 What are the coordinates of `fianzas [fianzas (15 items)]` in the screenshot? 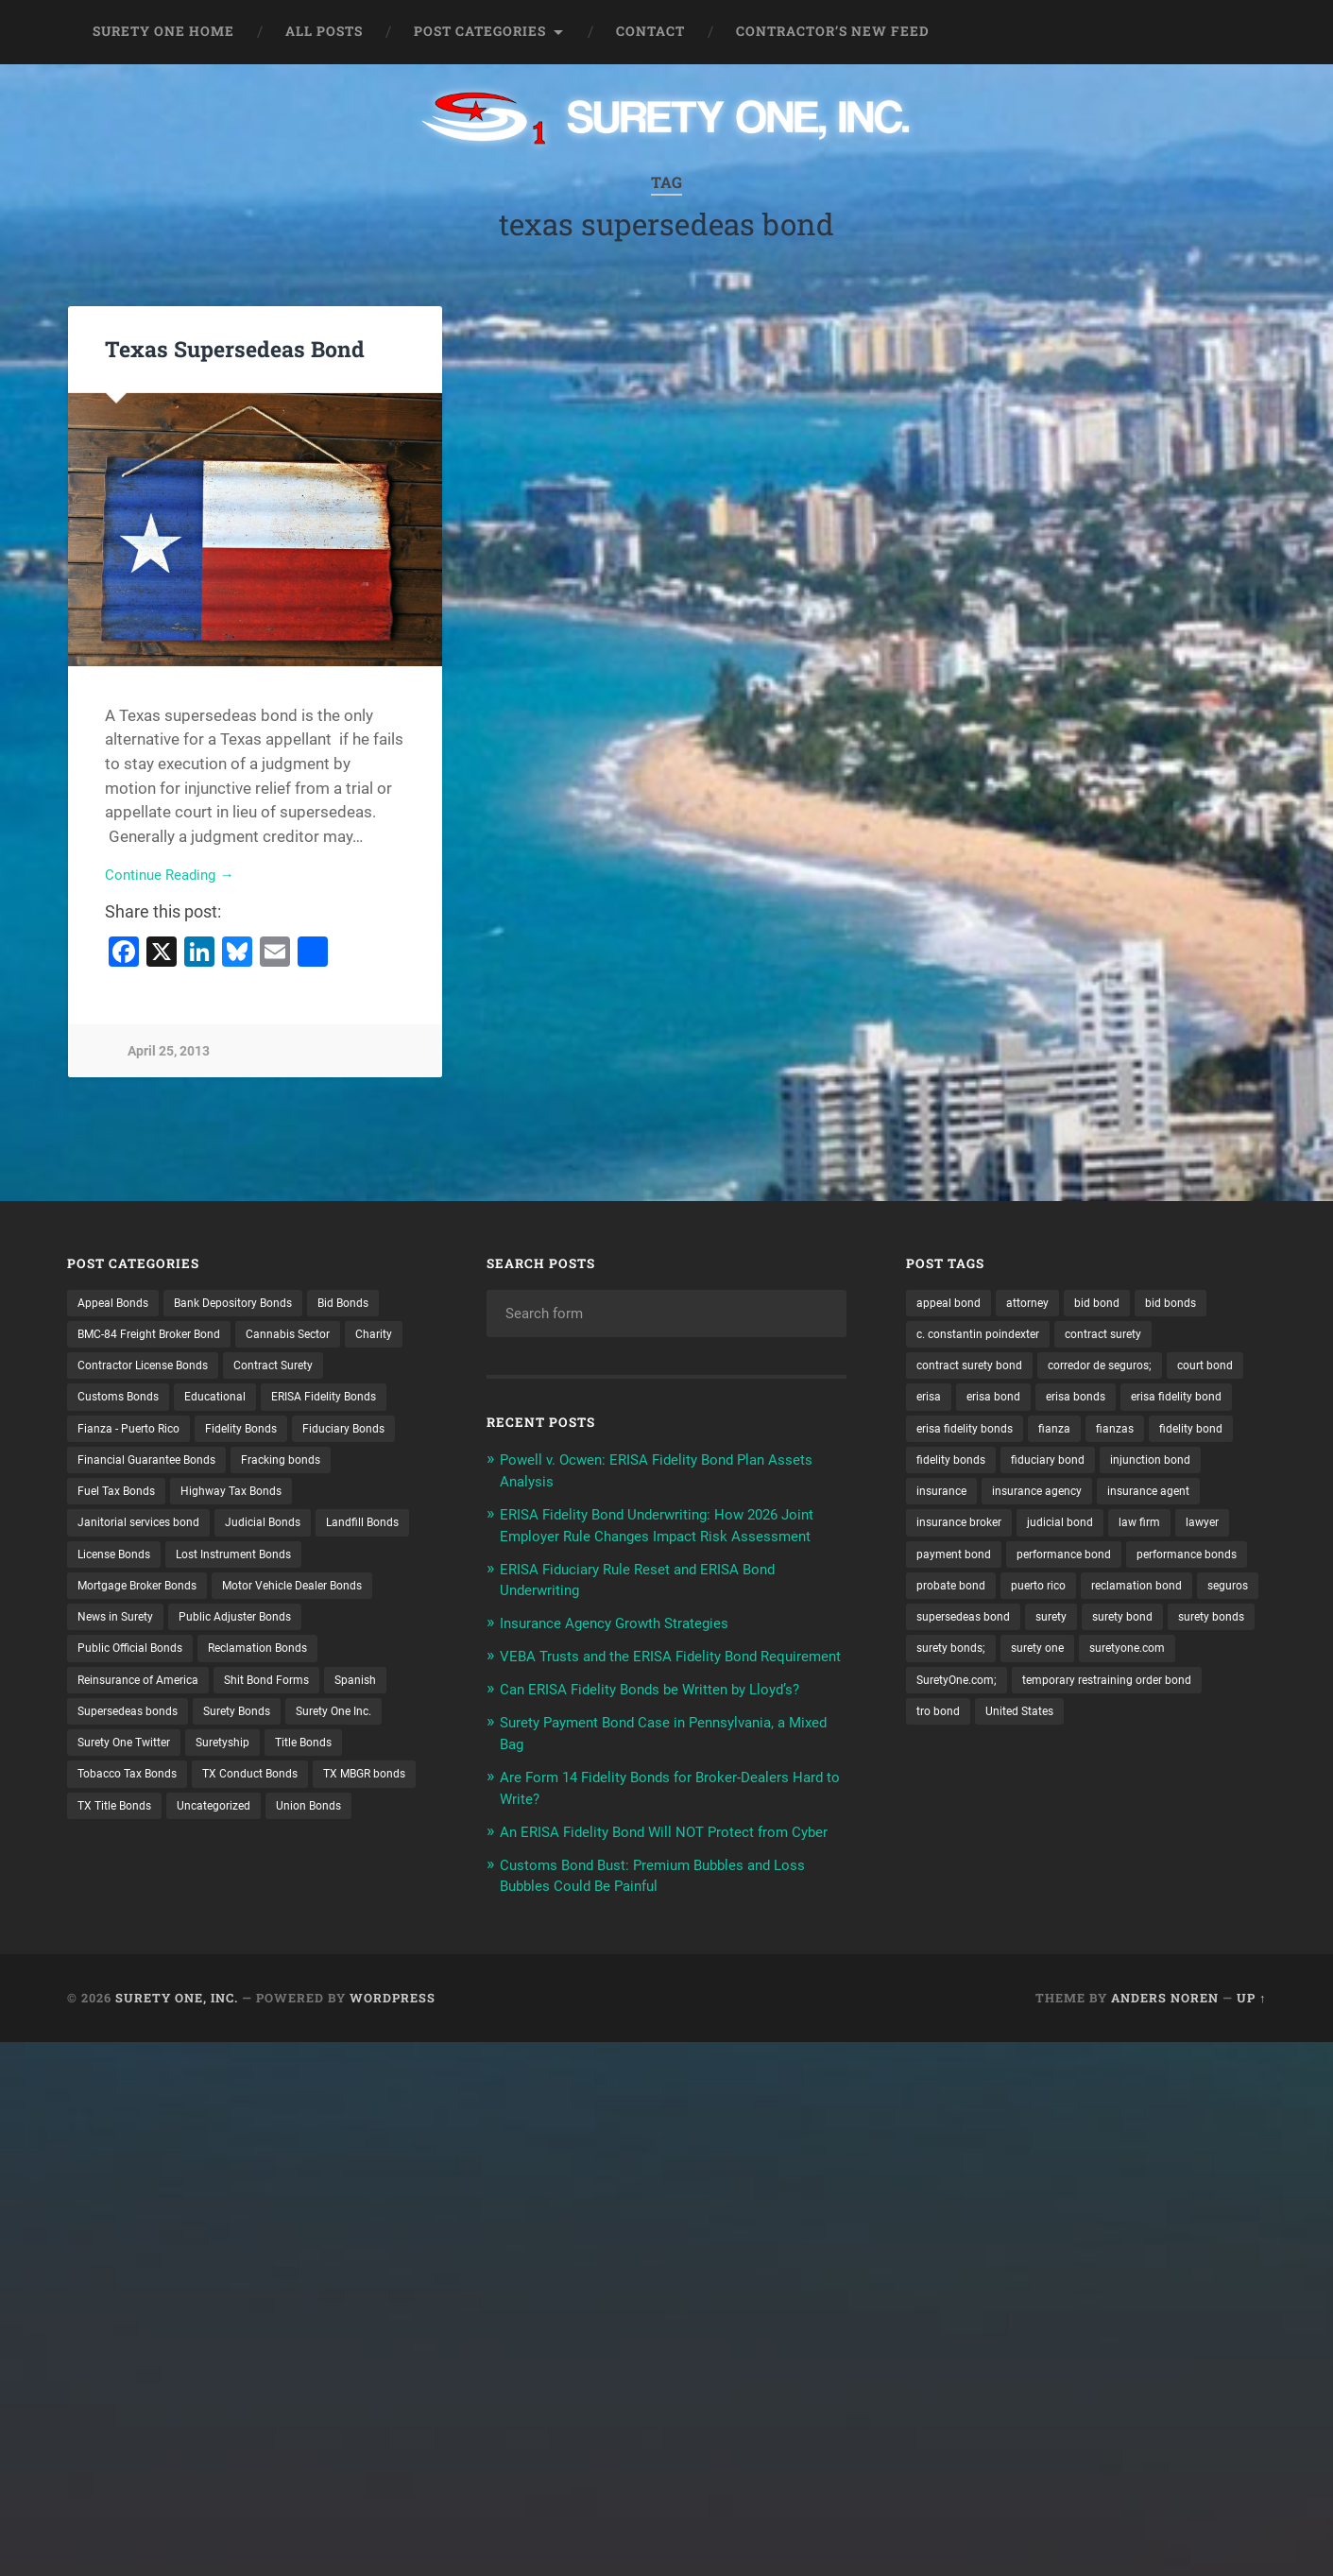 It's located at (938, 1469).